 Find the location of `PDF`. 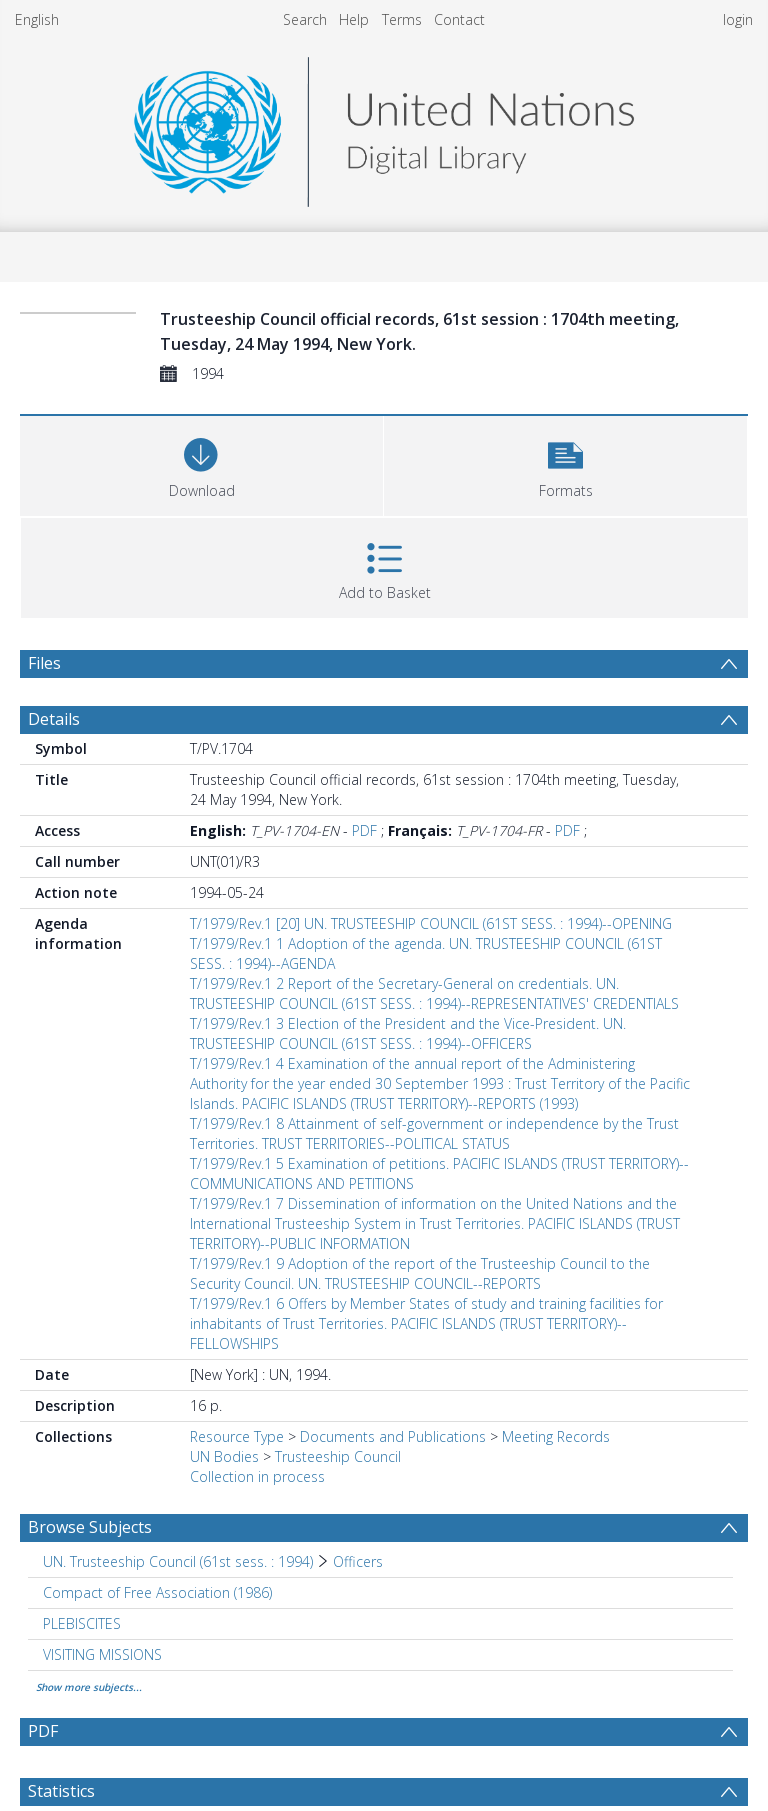

PDF is located at coordinates (364, 830).